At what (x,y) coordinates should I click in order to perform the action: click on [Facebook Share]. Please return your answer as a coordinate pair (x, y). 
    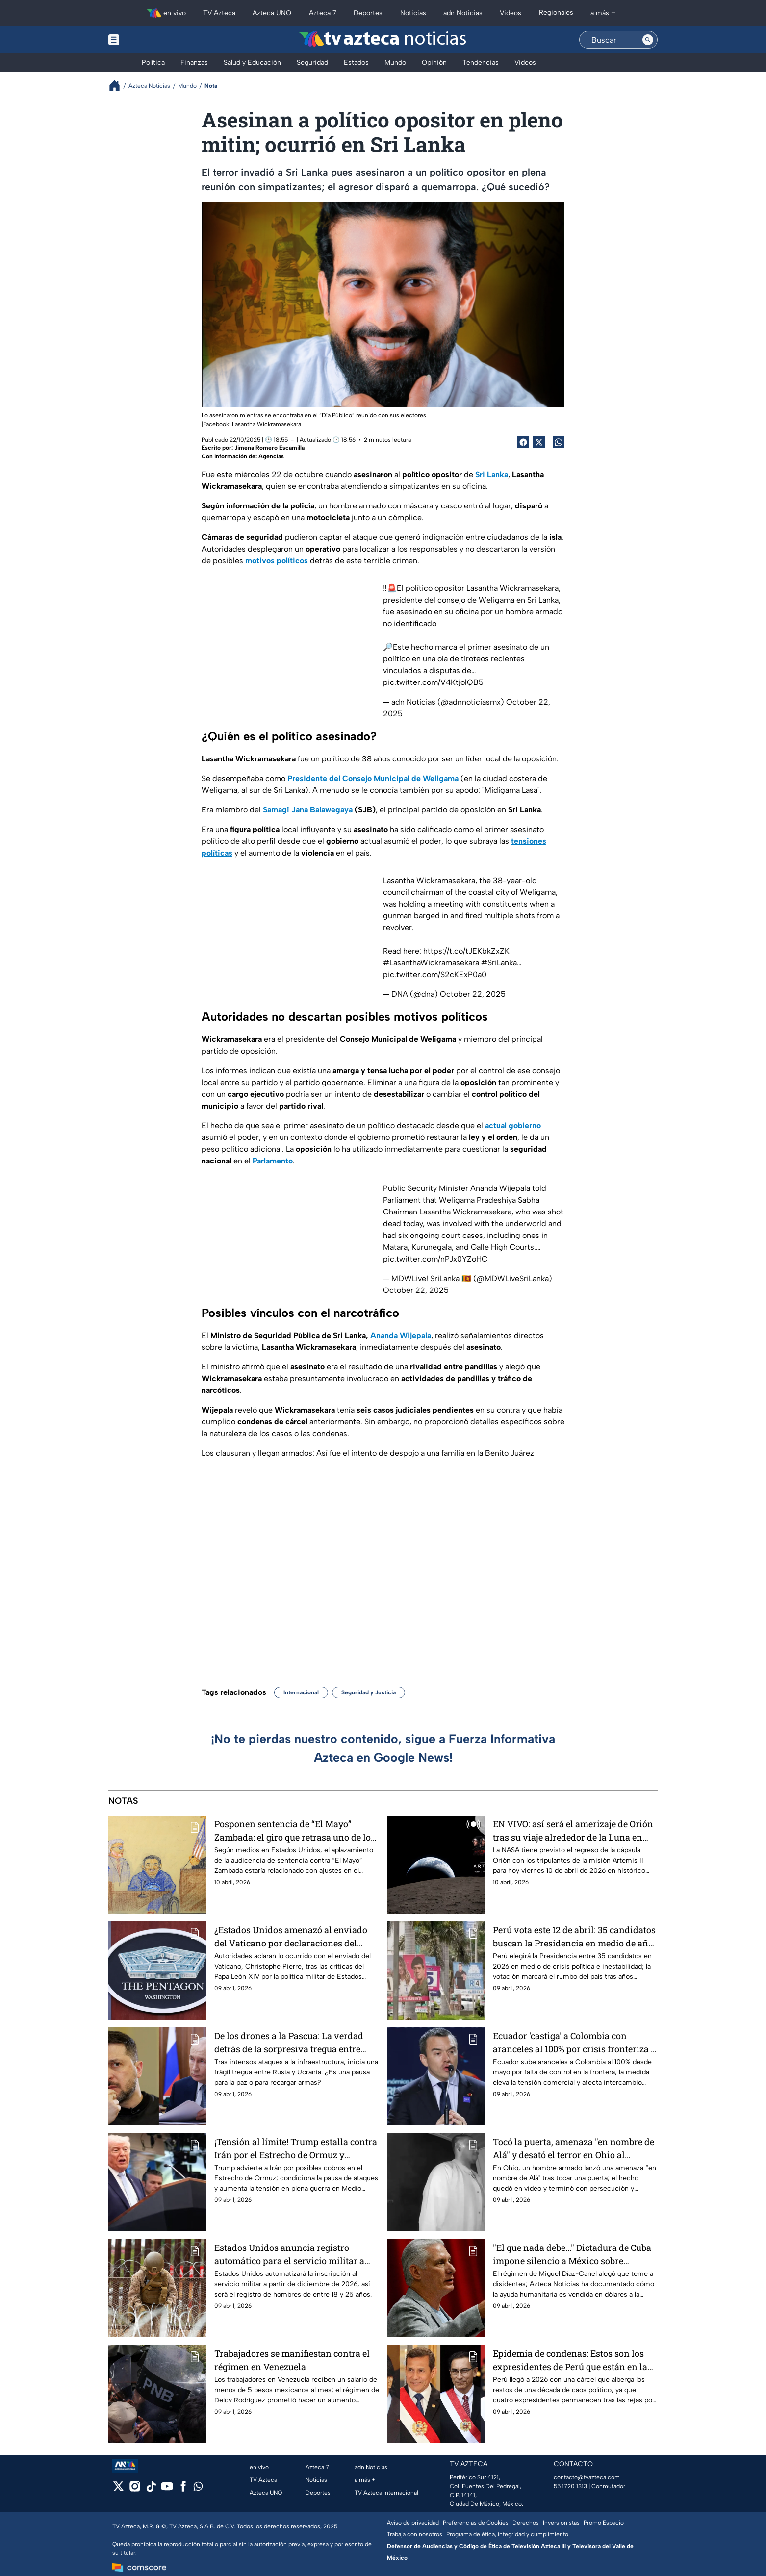
    Looking at the image, I should click on (523, 442).